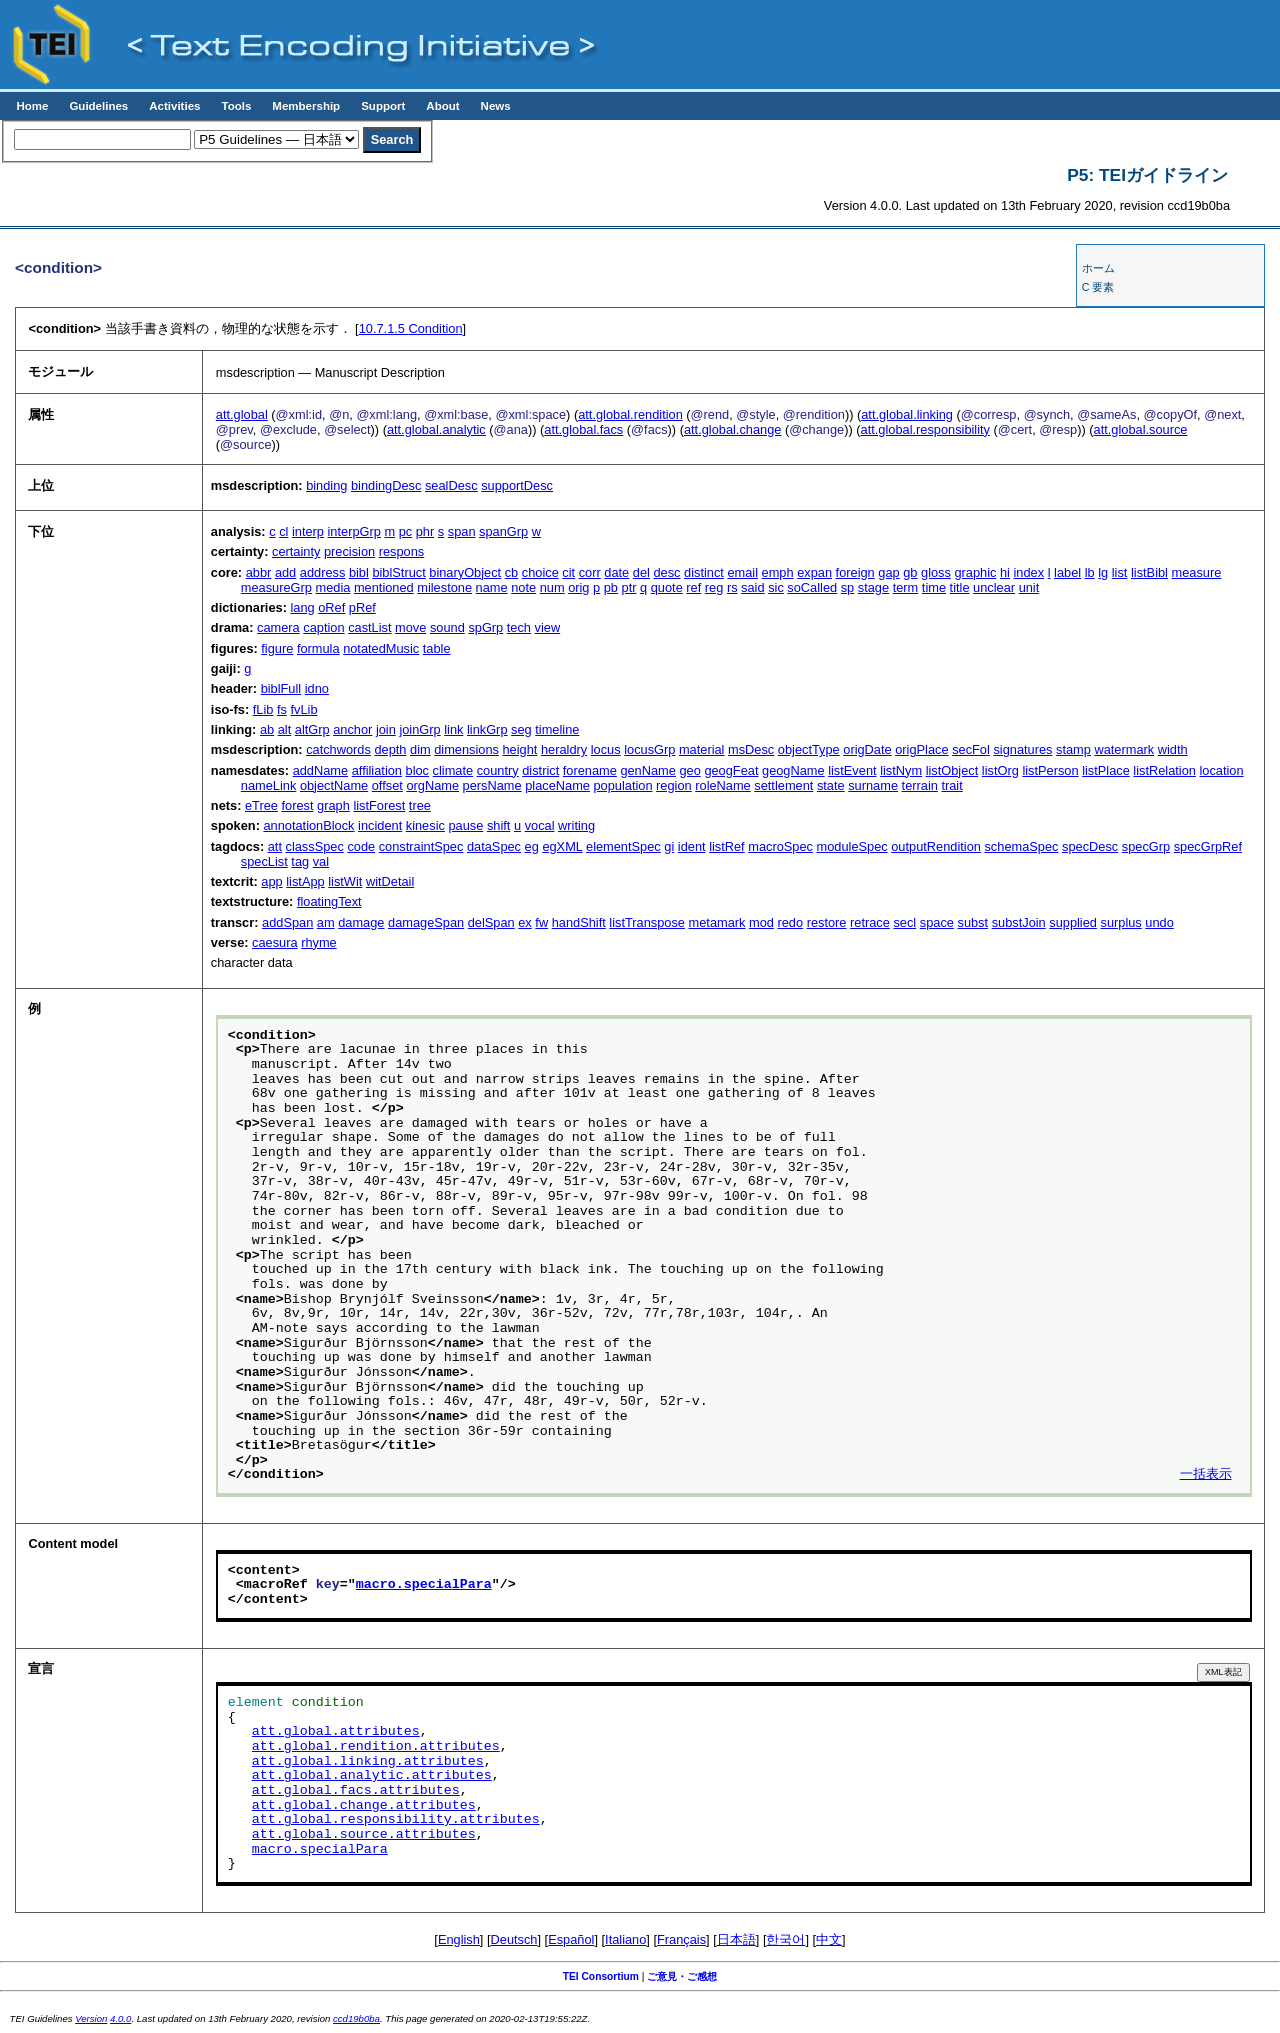 The image size is (1280, 2033). Describe the element at coordinates (442, 106) in the screenshot. I see `About` at that location.